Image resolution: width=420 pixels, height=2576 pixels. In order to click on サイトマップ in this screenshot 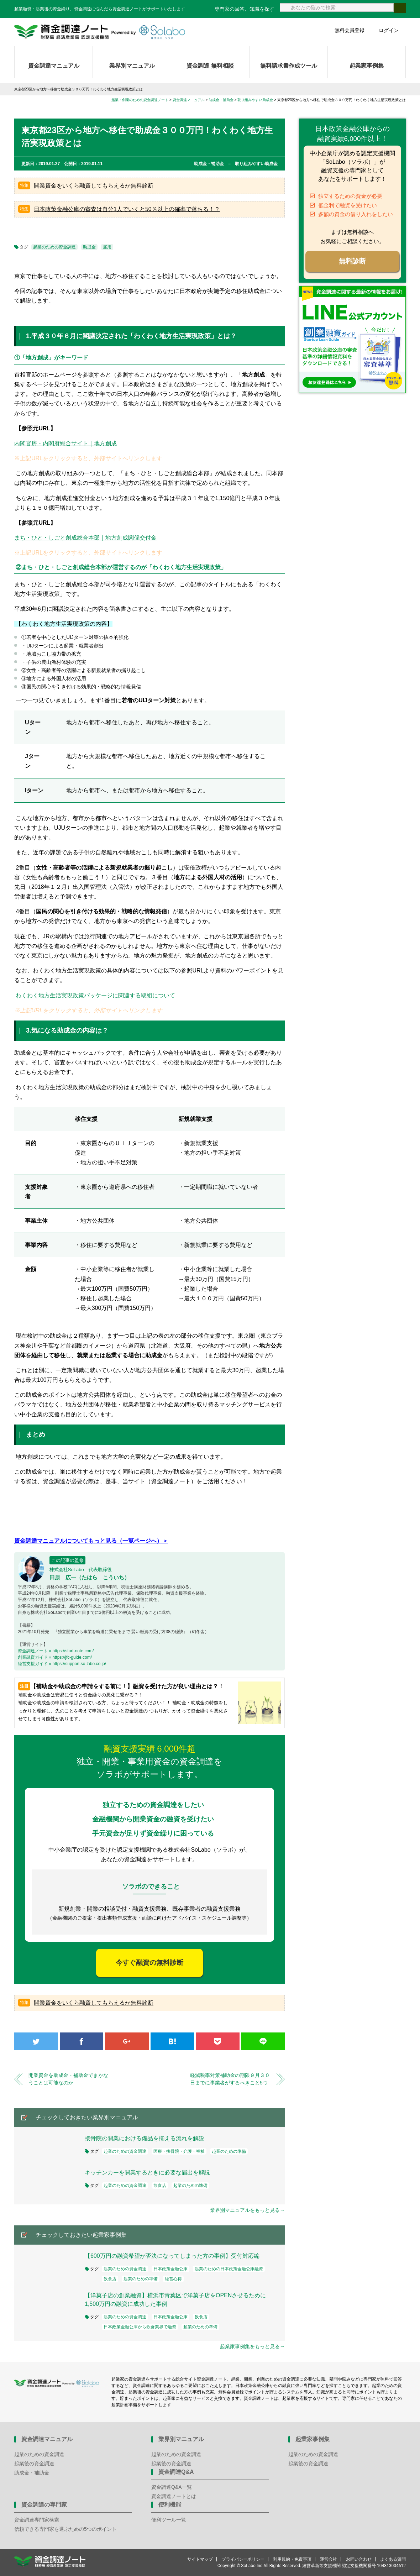, I will do `click(200, 2559)`.